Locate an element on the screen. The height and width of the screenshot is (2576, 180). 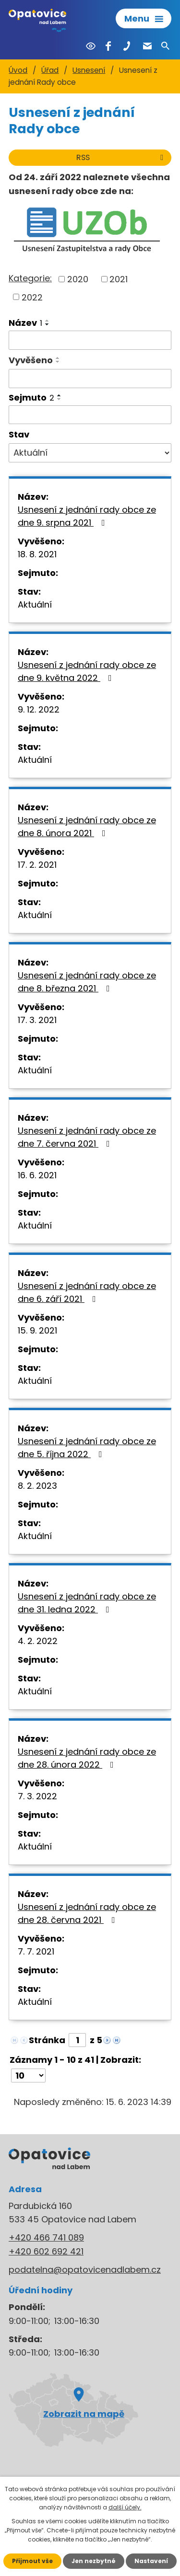
Kategorie: is located at coordinates (30, 278).